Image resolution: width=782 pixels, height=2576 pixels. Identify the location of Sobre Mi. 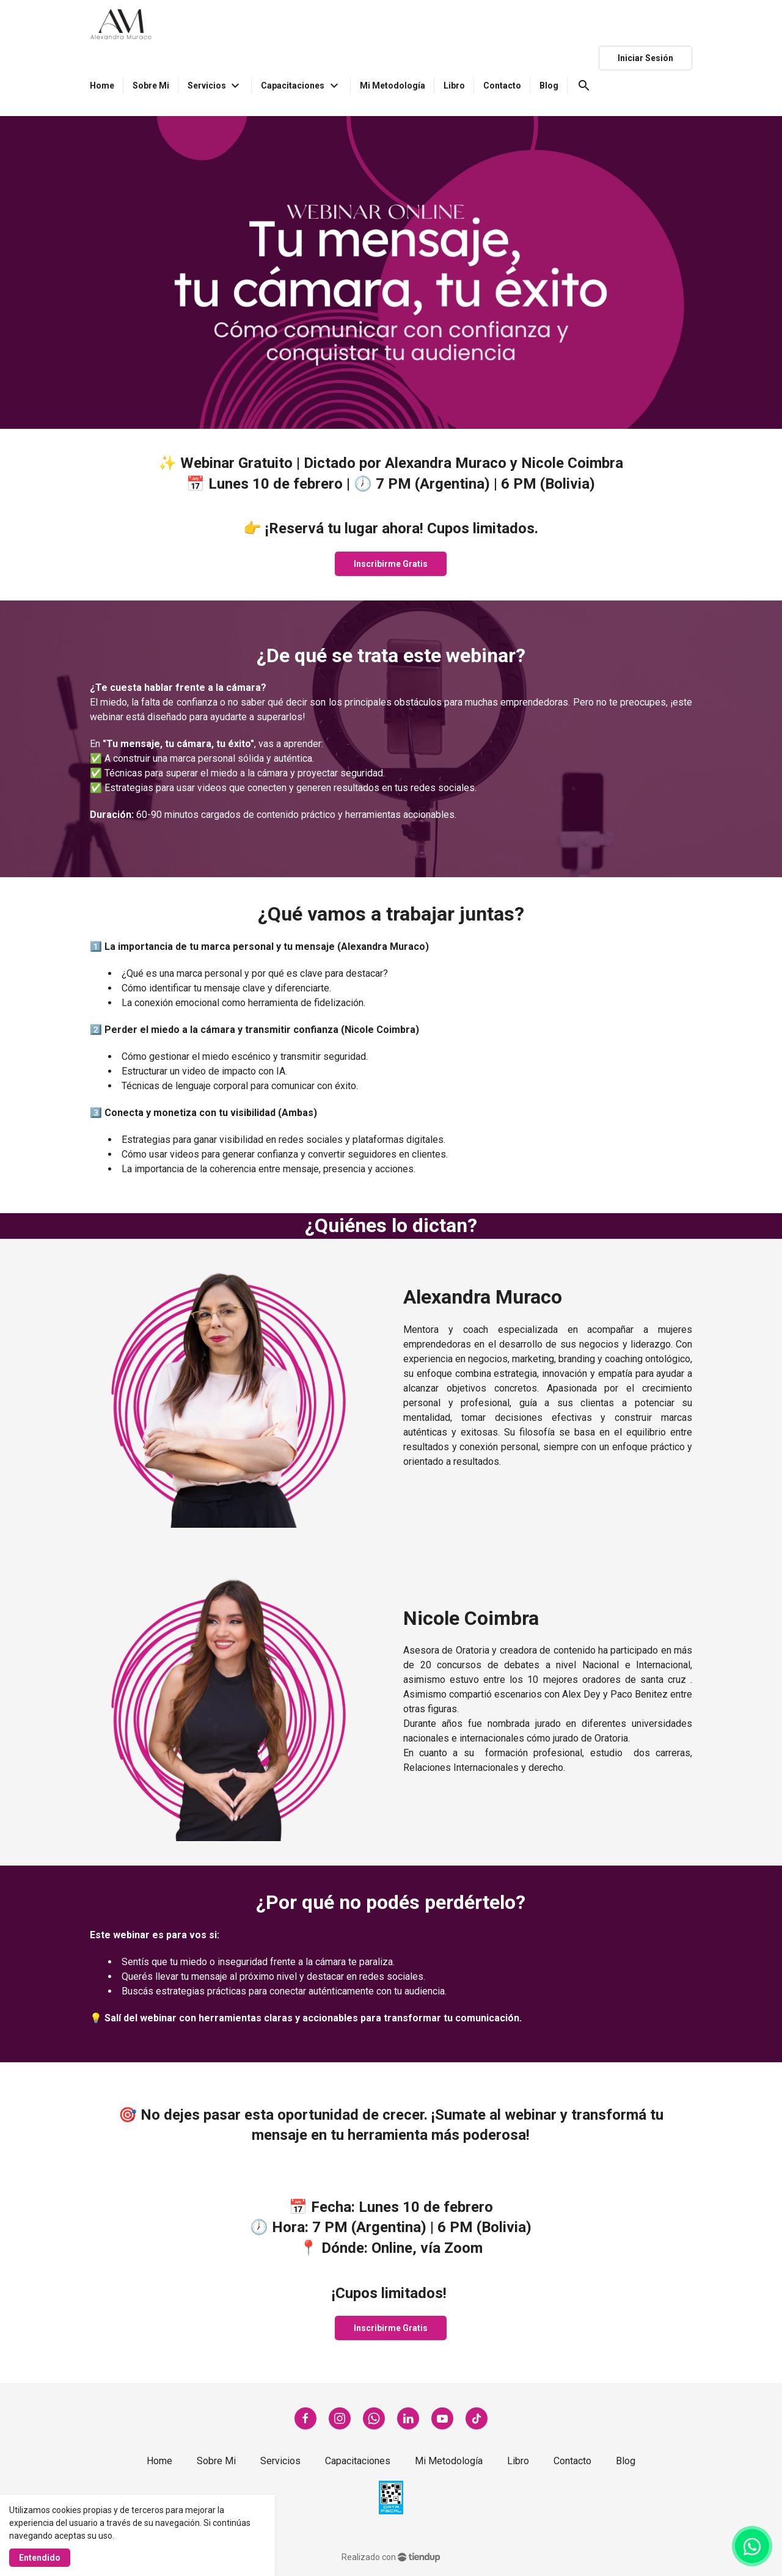
(216, 2461).